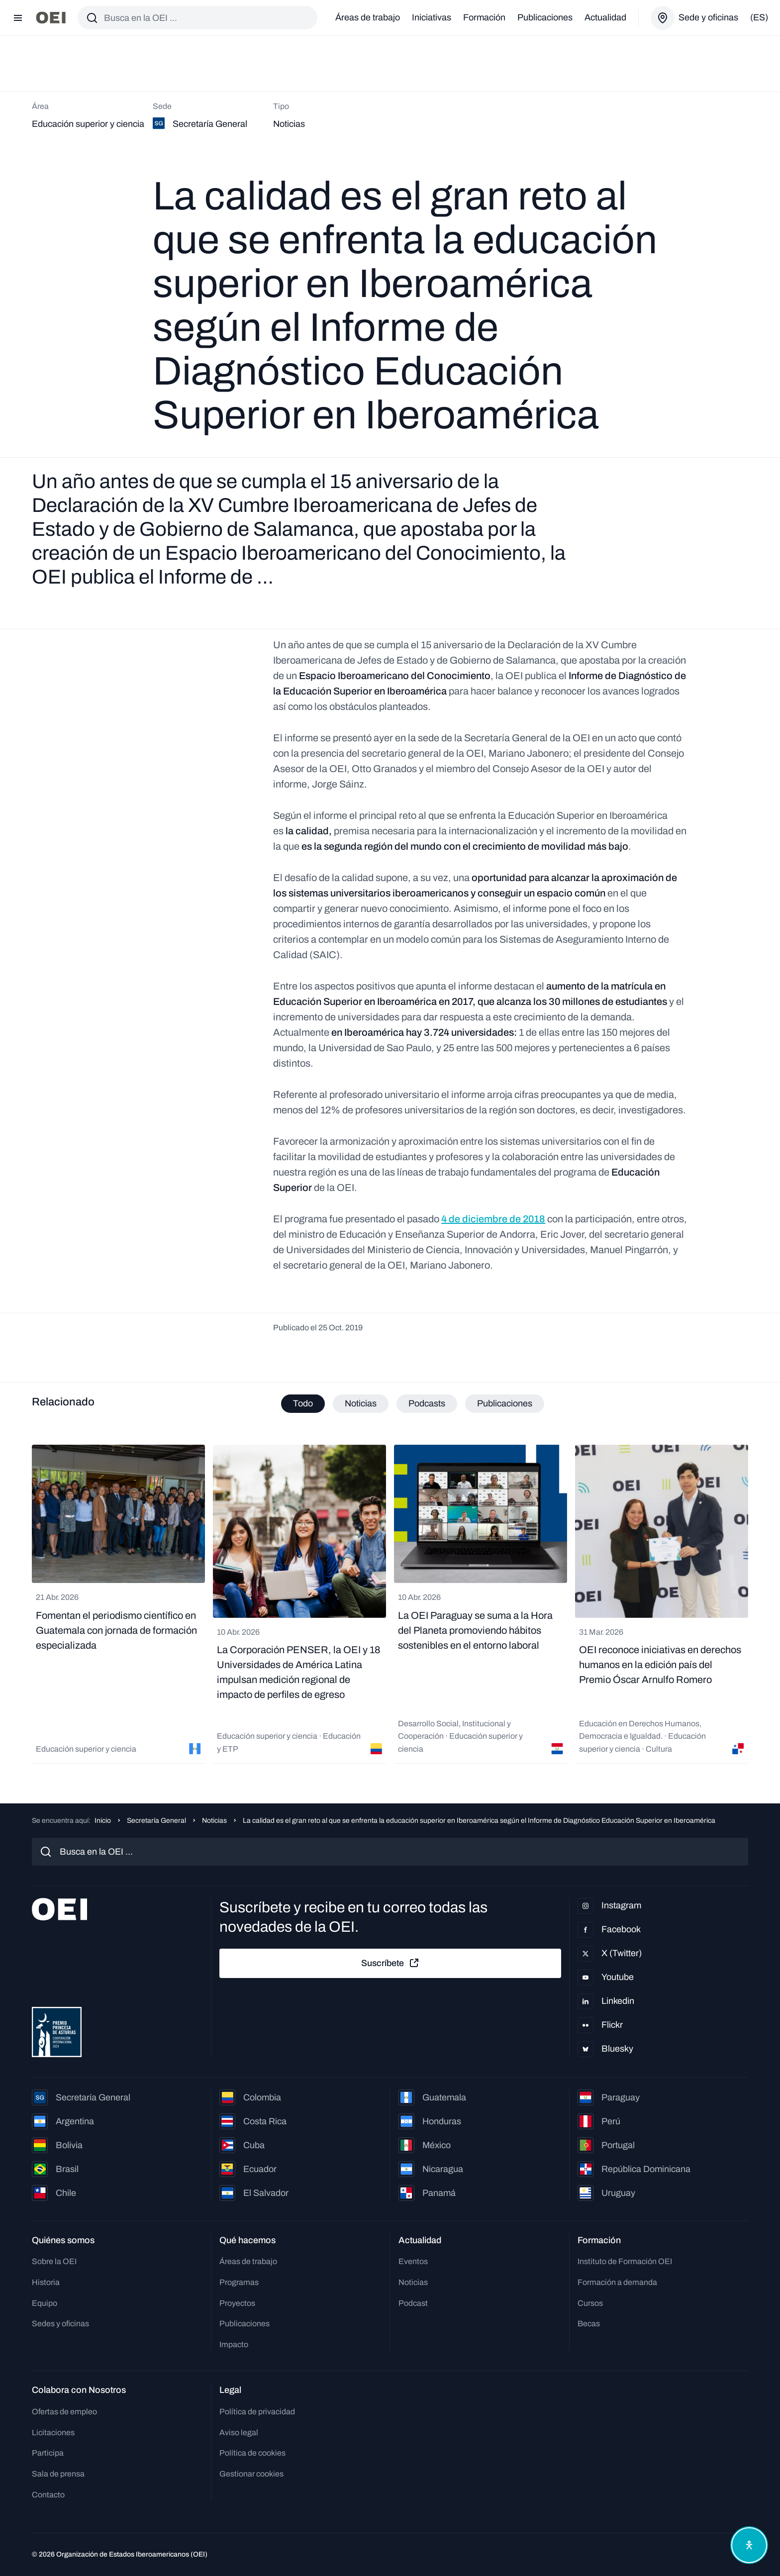  I want to click on 4 de diciembre de 2018, so click(493, 1218).